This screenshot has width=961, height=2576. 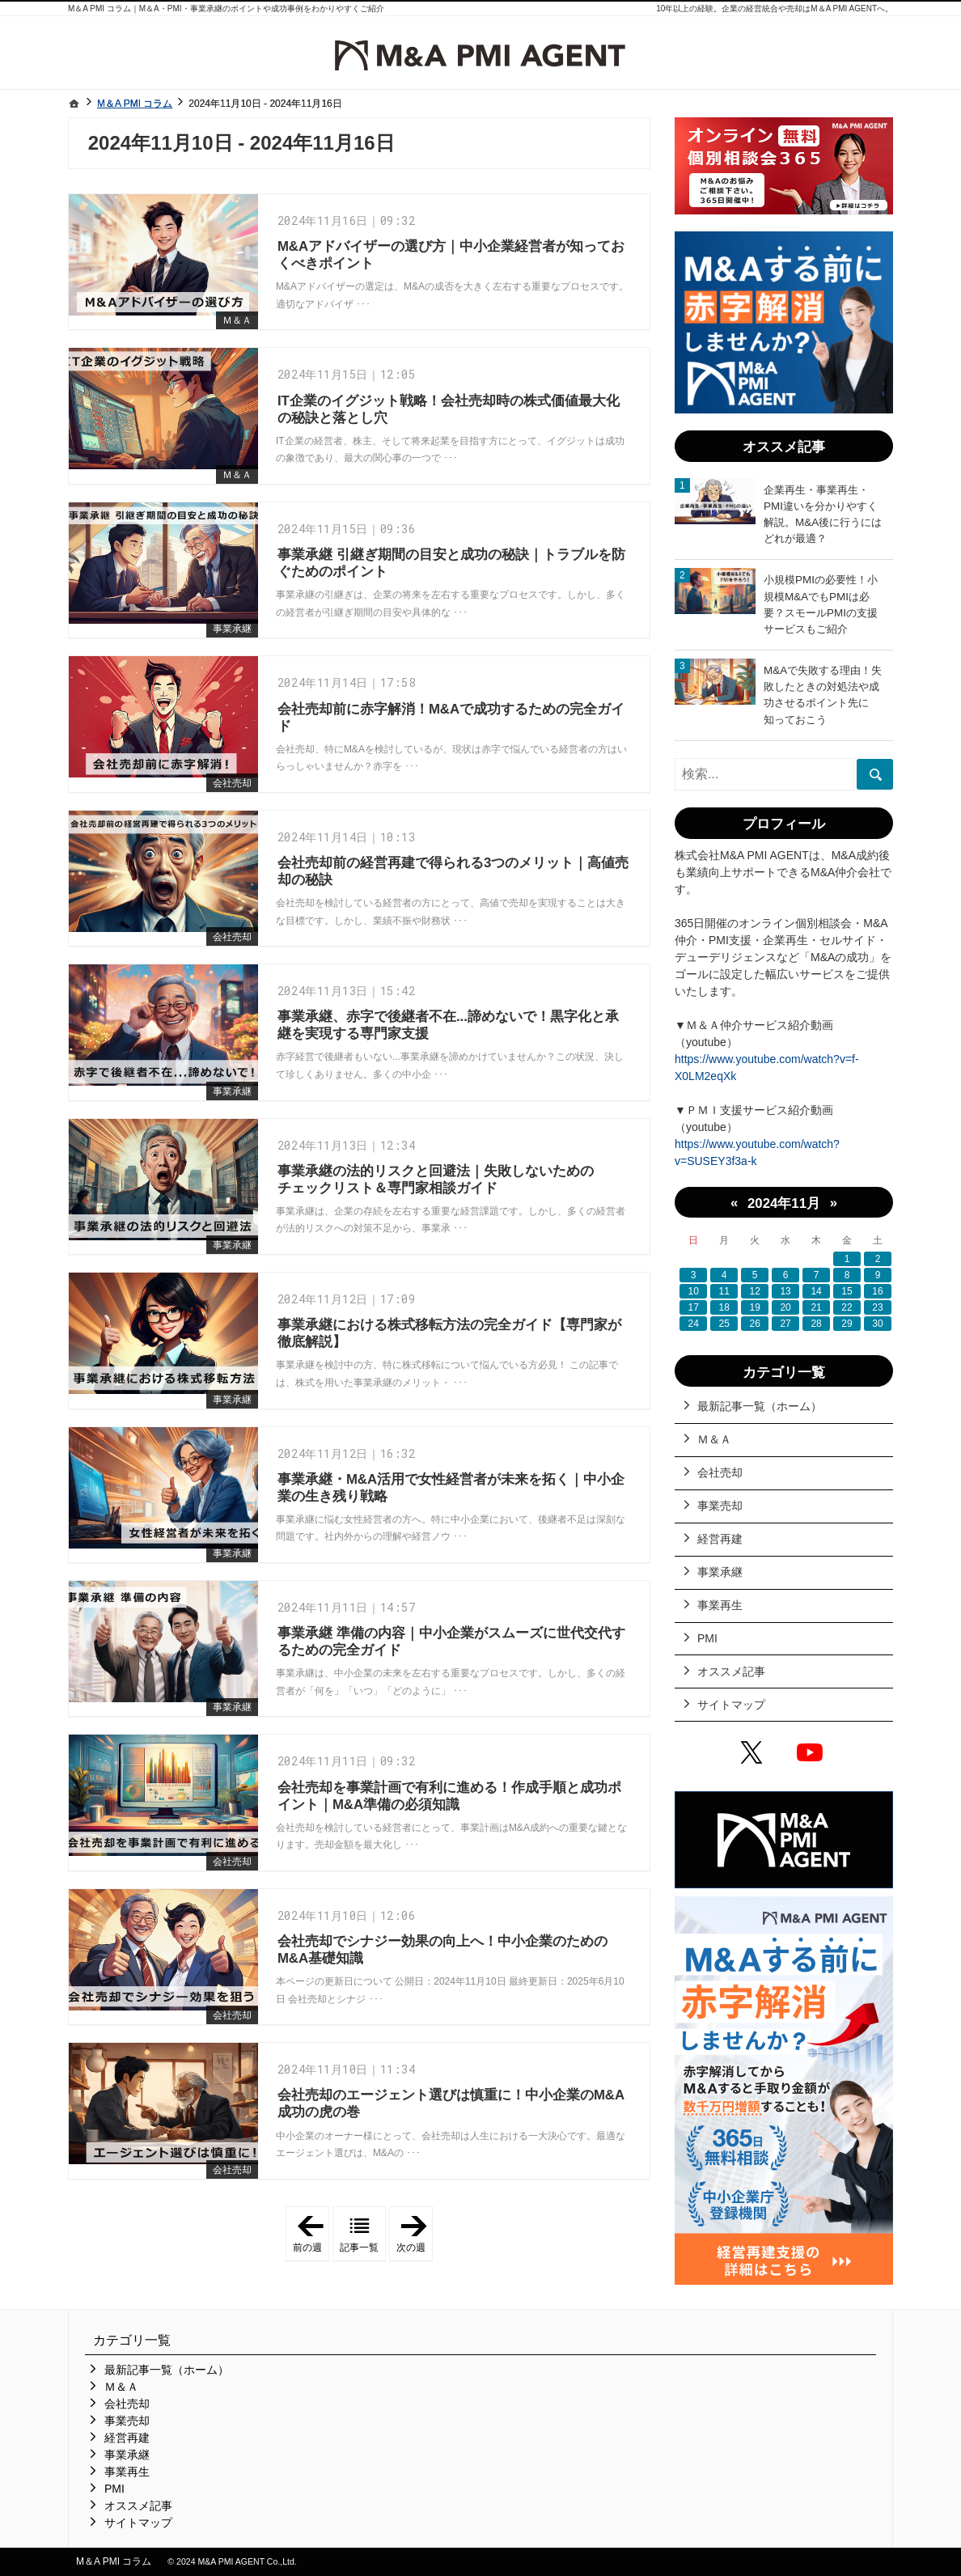 What do you see at coordinates (232, 628) in the screenshot?
I see `事業承継` at bounding box center [232, 628].